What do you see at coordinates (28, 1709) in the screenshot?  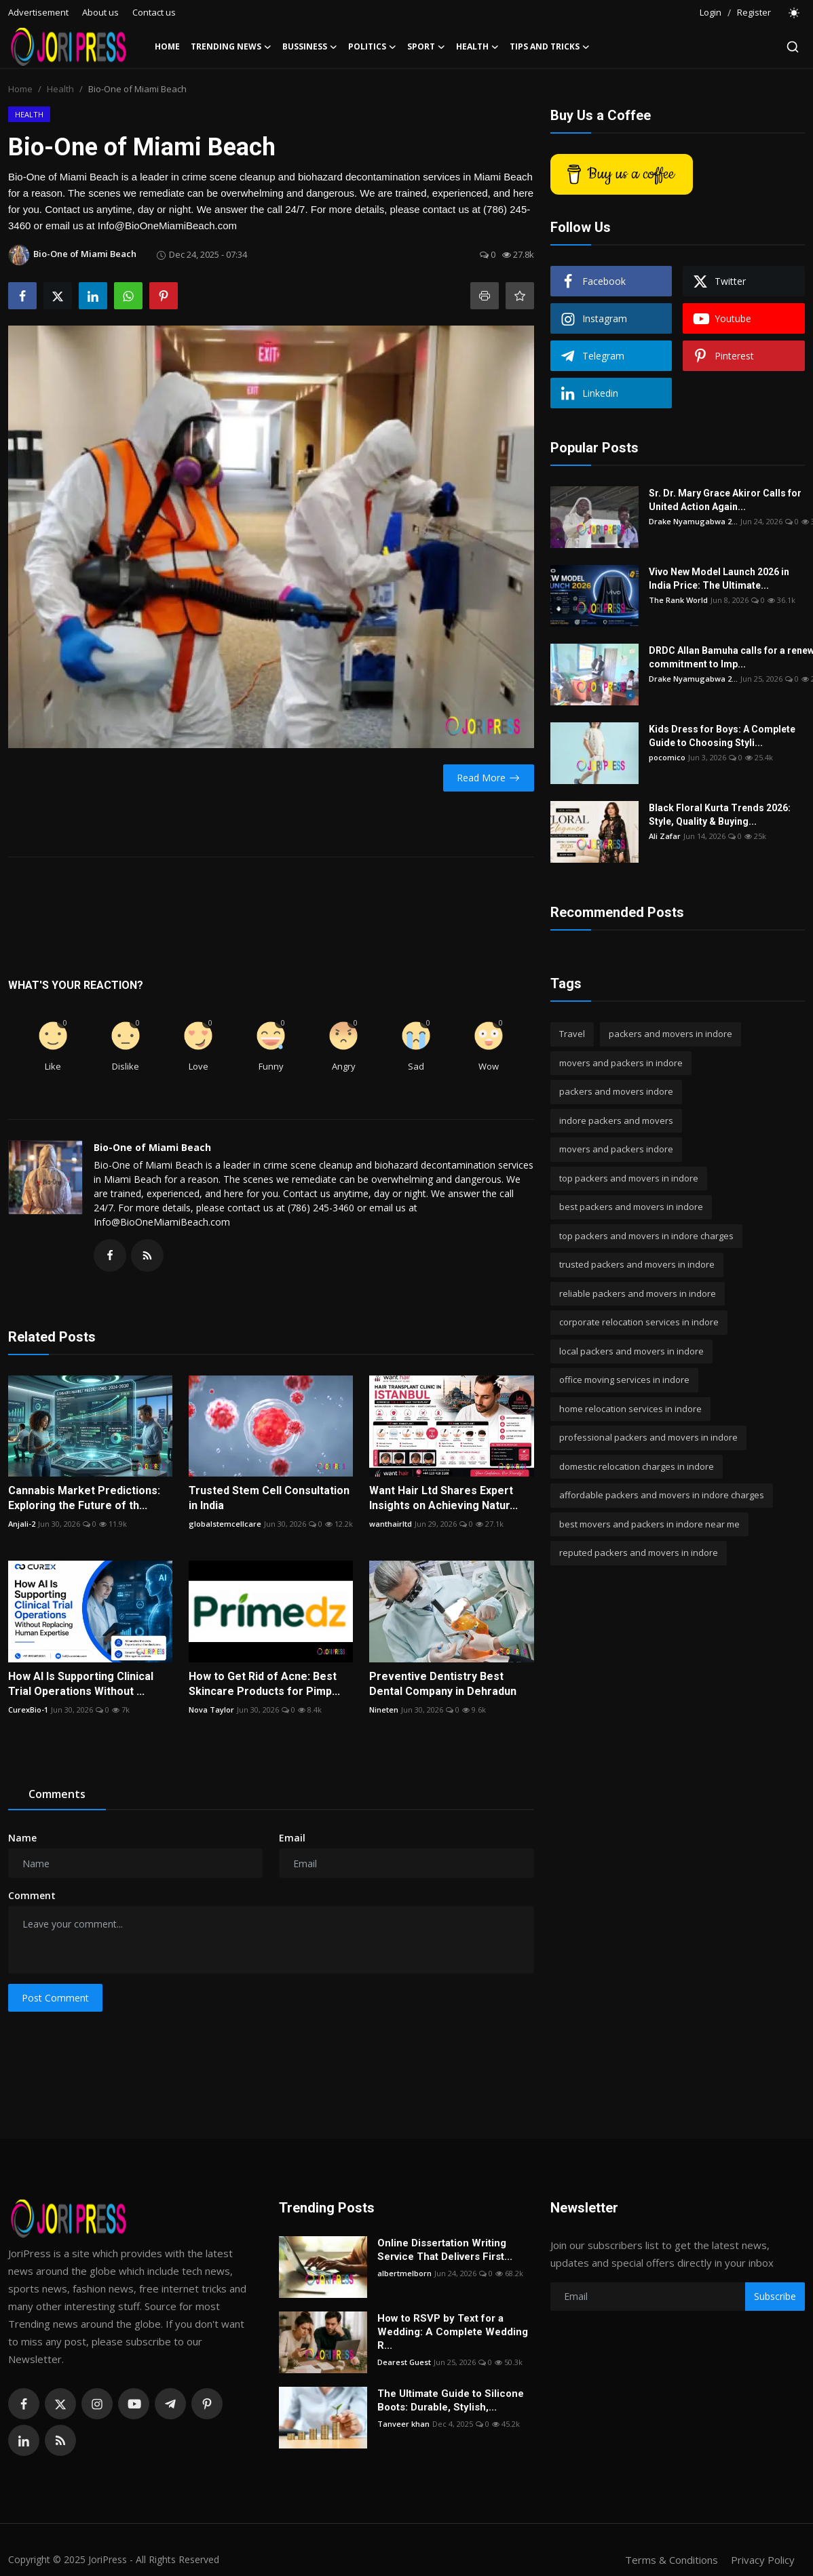 I see `CurexBio-1` at bounding box center [28, 1709].